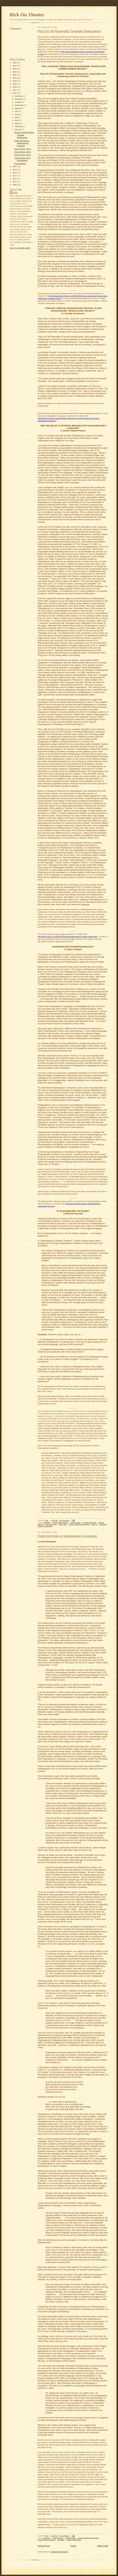 This screenshot has height=2576, width=118. I want to click on Jennifer Schuessler, so click(89, 1522).